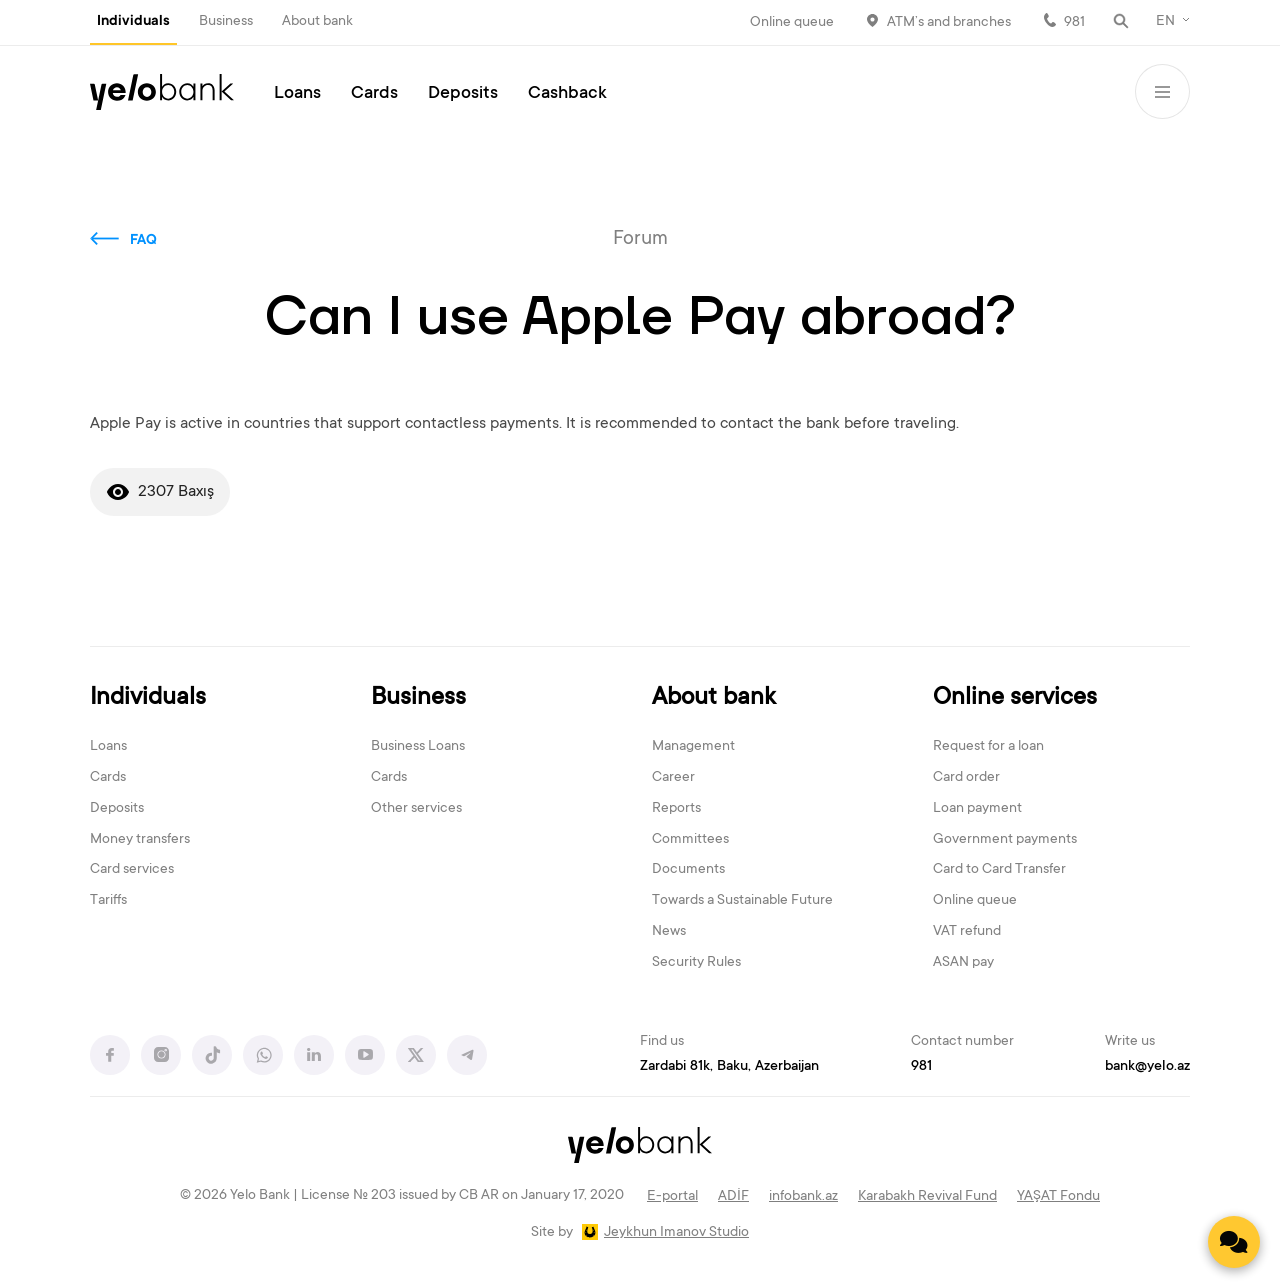 This screenshot has width=1280, height=1288. I want to click on Government payments, so click(1005, 840).